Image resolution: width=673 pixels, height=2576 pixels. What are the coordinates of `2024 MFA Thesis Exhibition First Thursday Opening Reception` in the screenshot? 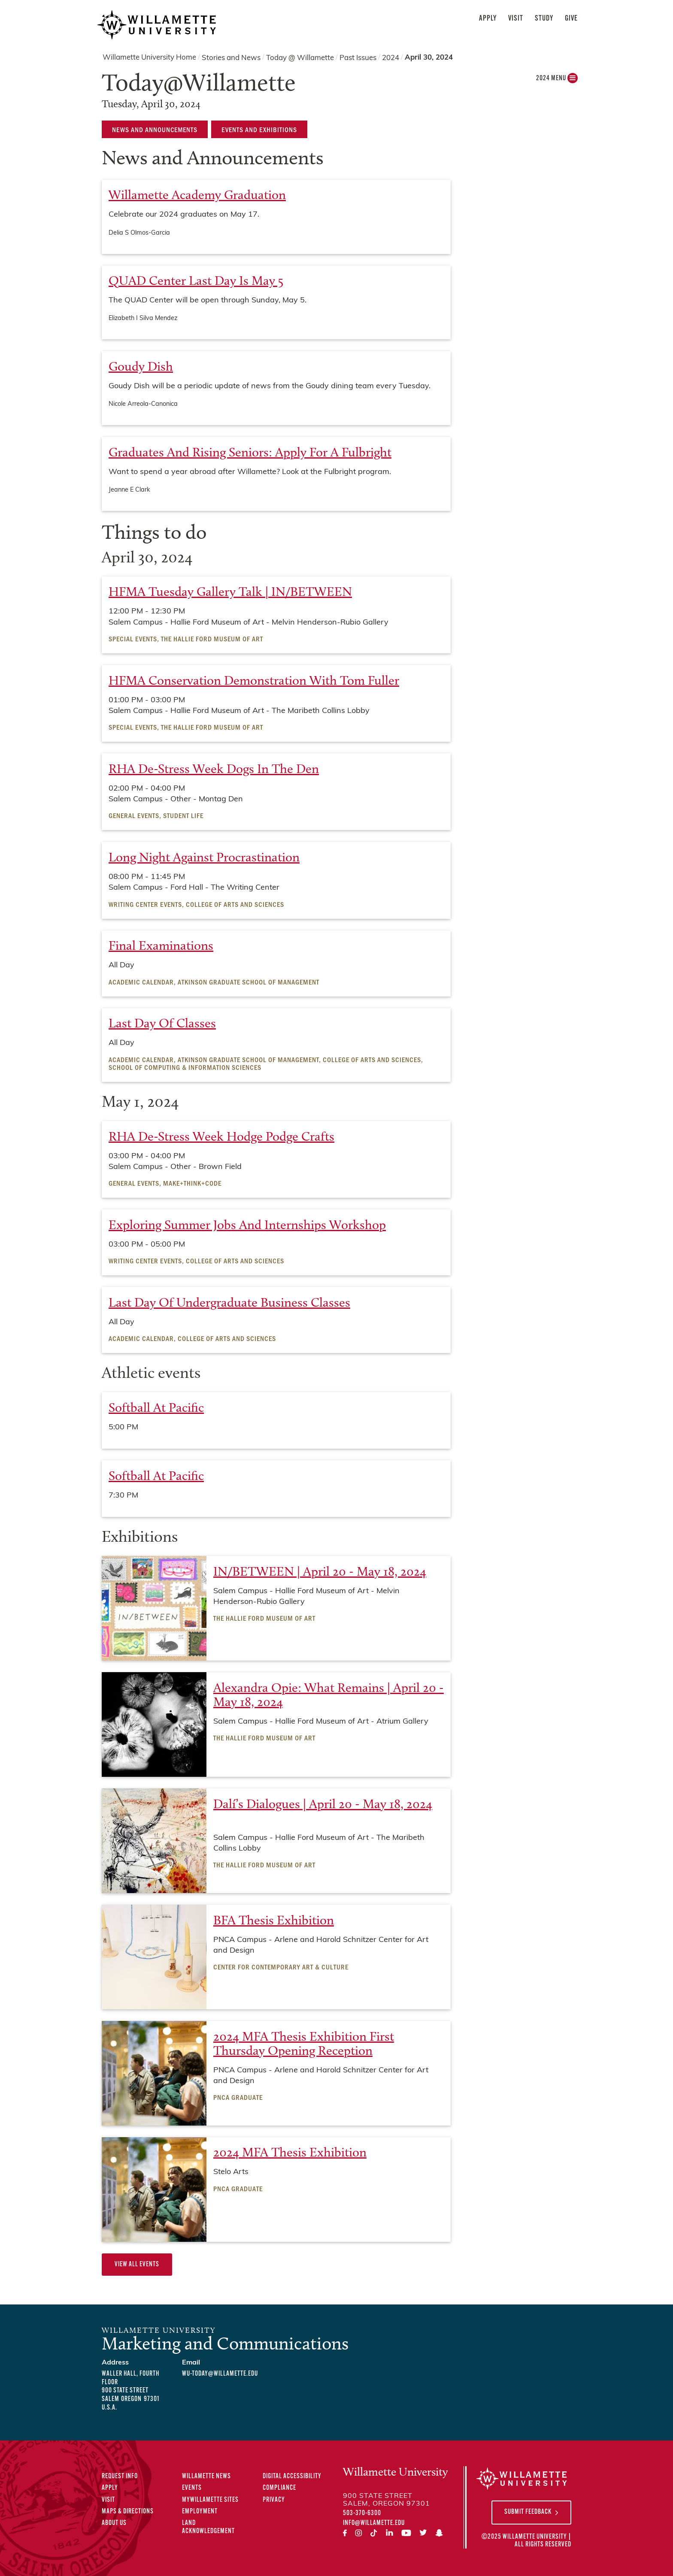 It's located at (303, 2043).